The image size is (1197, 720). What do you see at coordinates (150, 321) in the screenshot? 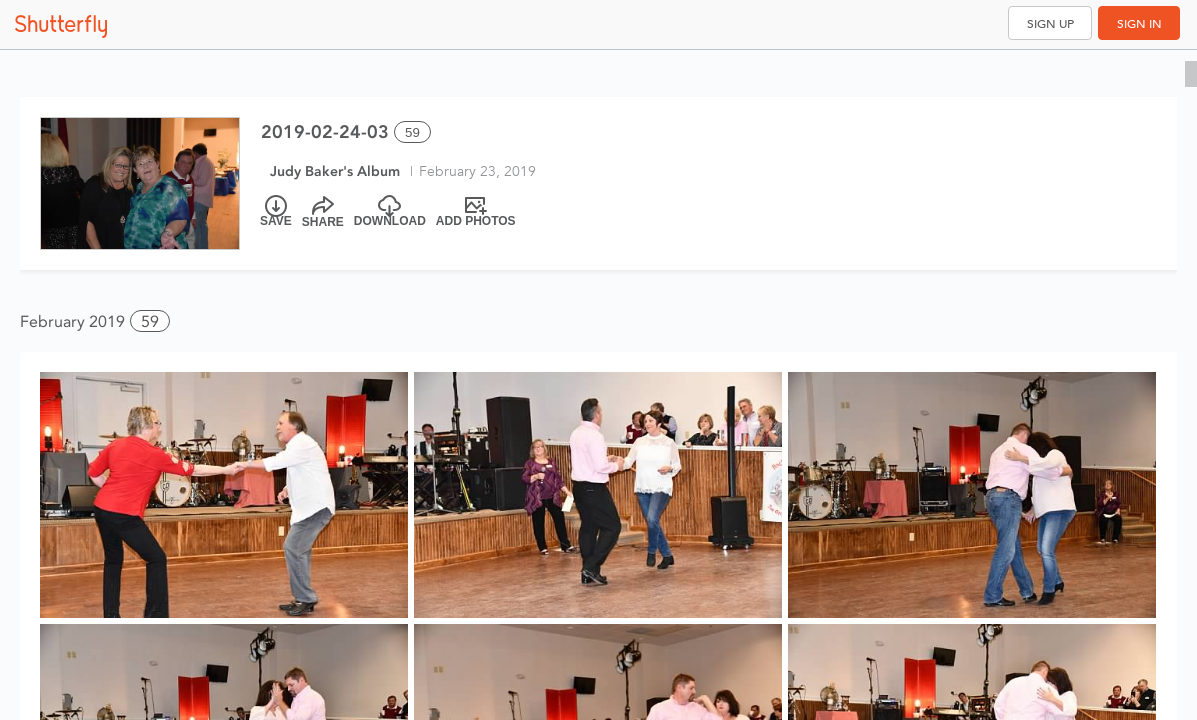
I see `59 [button]` at bounding box center [150, 321].